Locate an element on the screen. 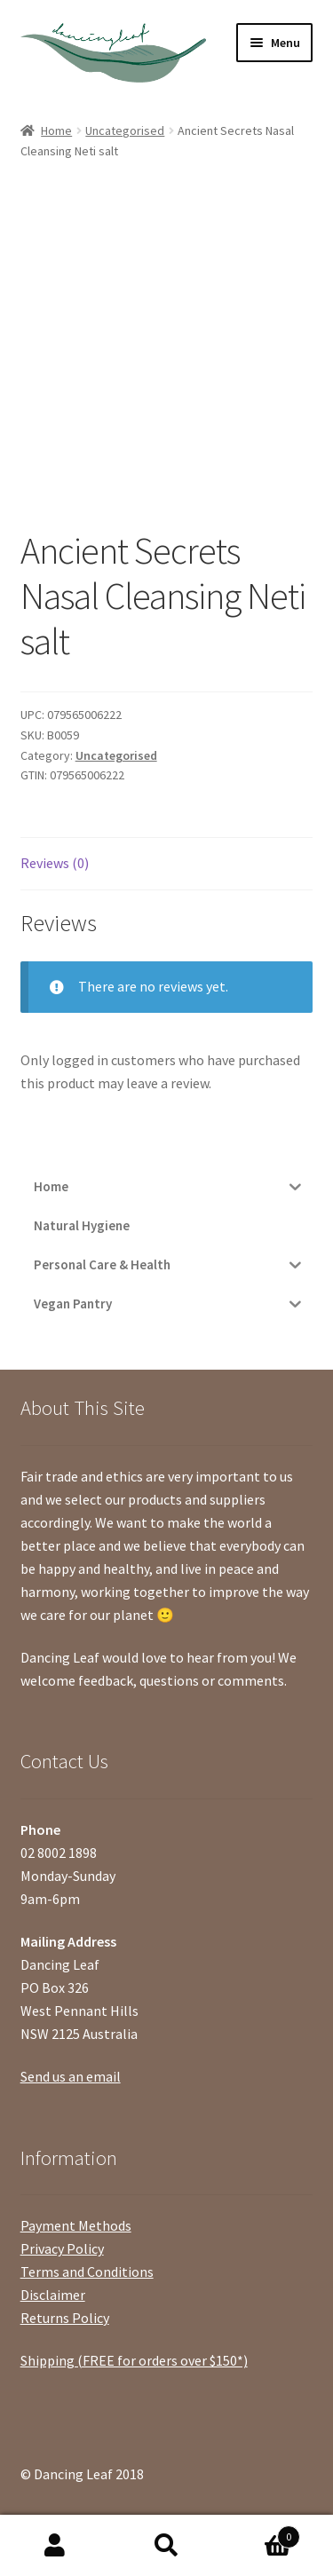  Send us an email is located at coordinates (70, 2076).